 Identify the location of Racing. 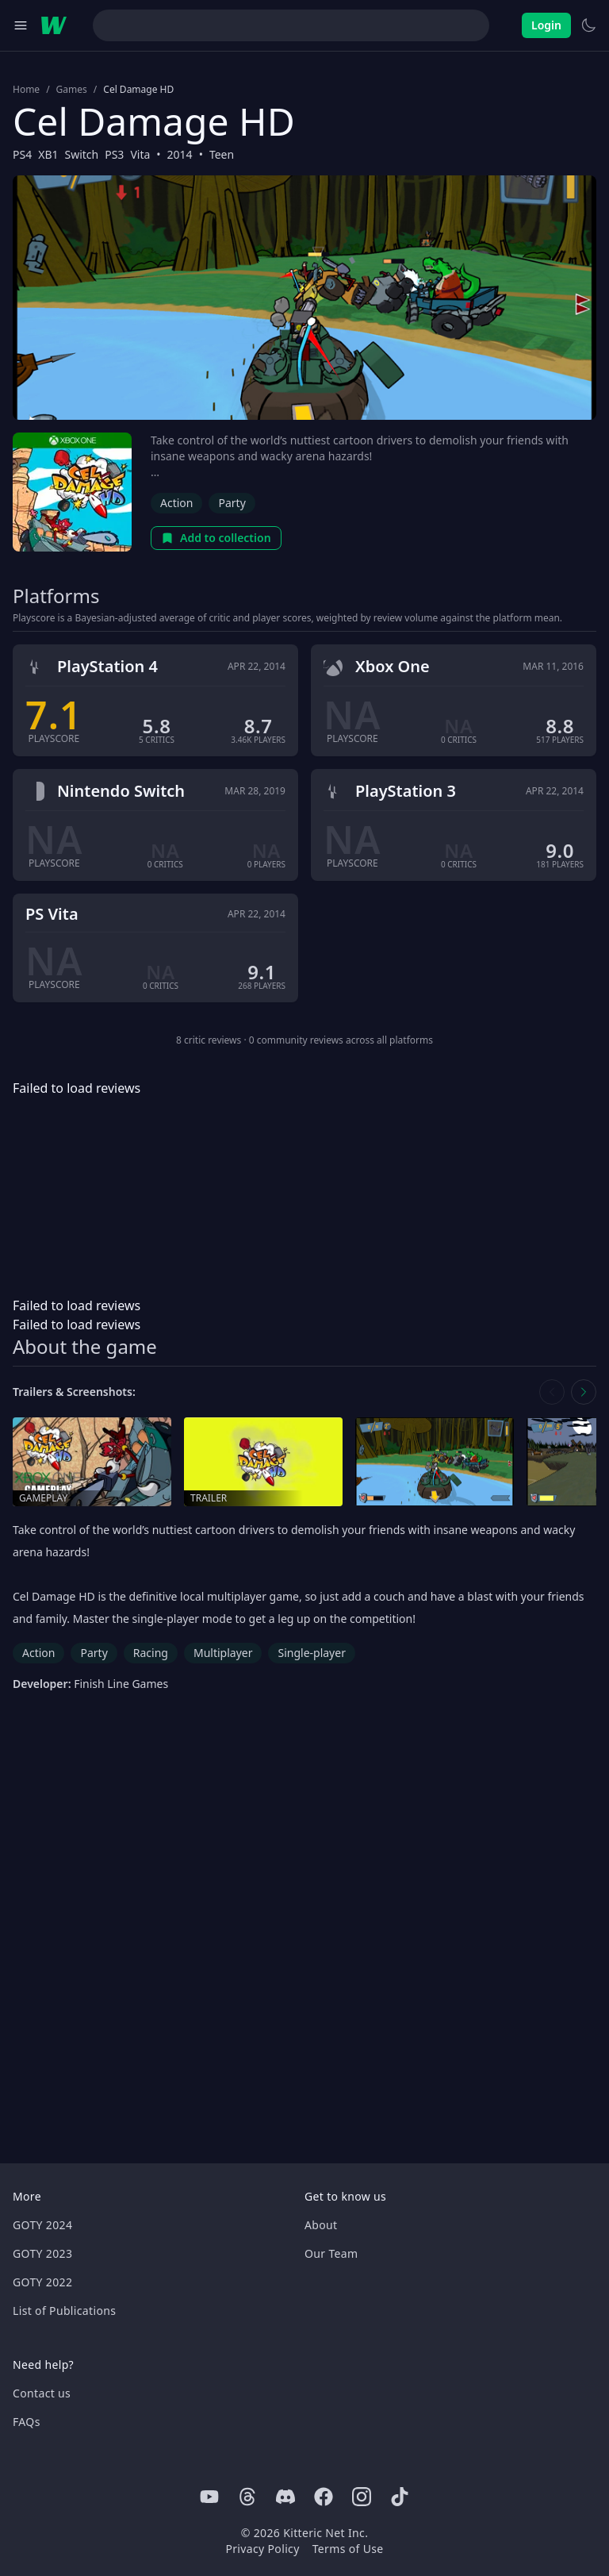
(150, 1652).